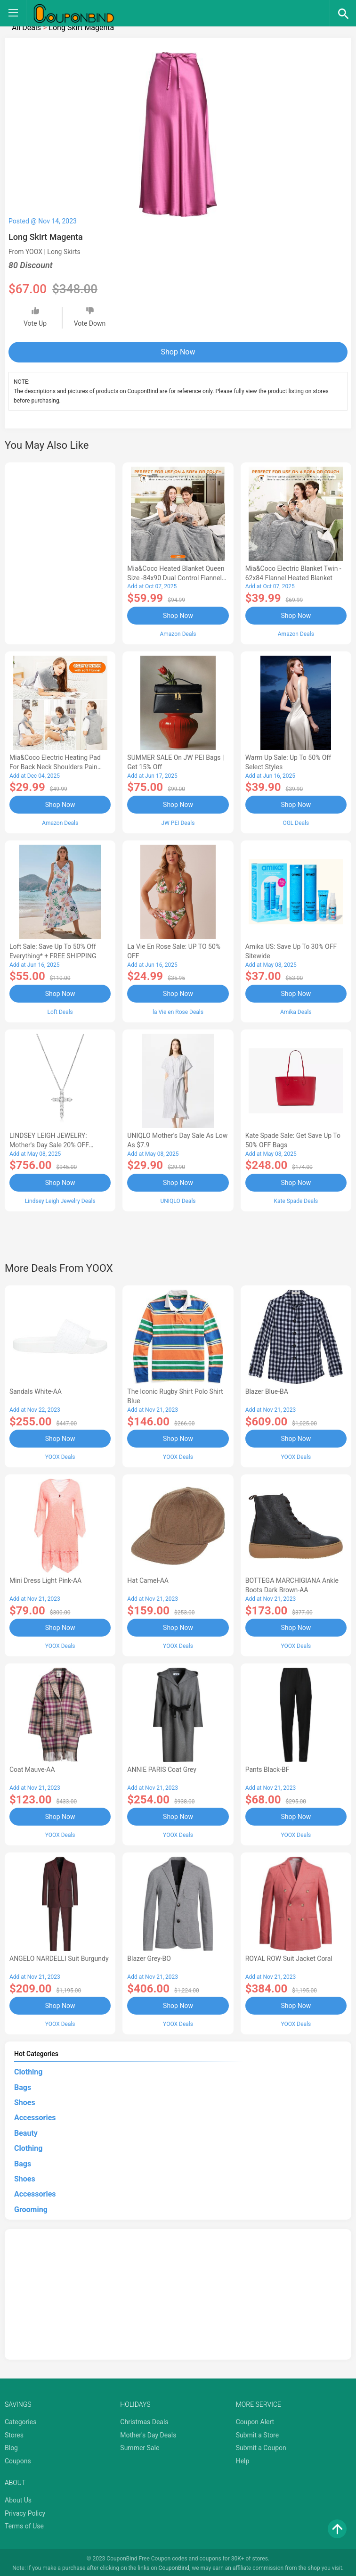  Describe the element at coordinates (144, 2420) in the screenshot. I see `Christmas Deals` at that location.